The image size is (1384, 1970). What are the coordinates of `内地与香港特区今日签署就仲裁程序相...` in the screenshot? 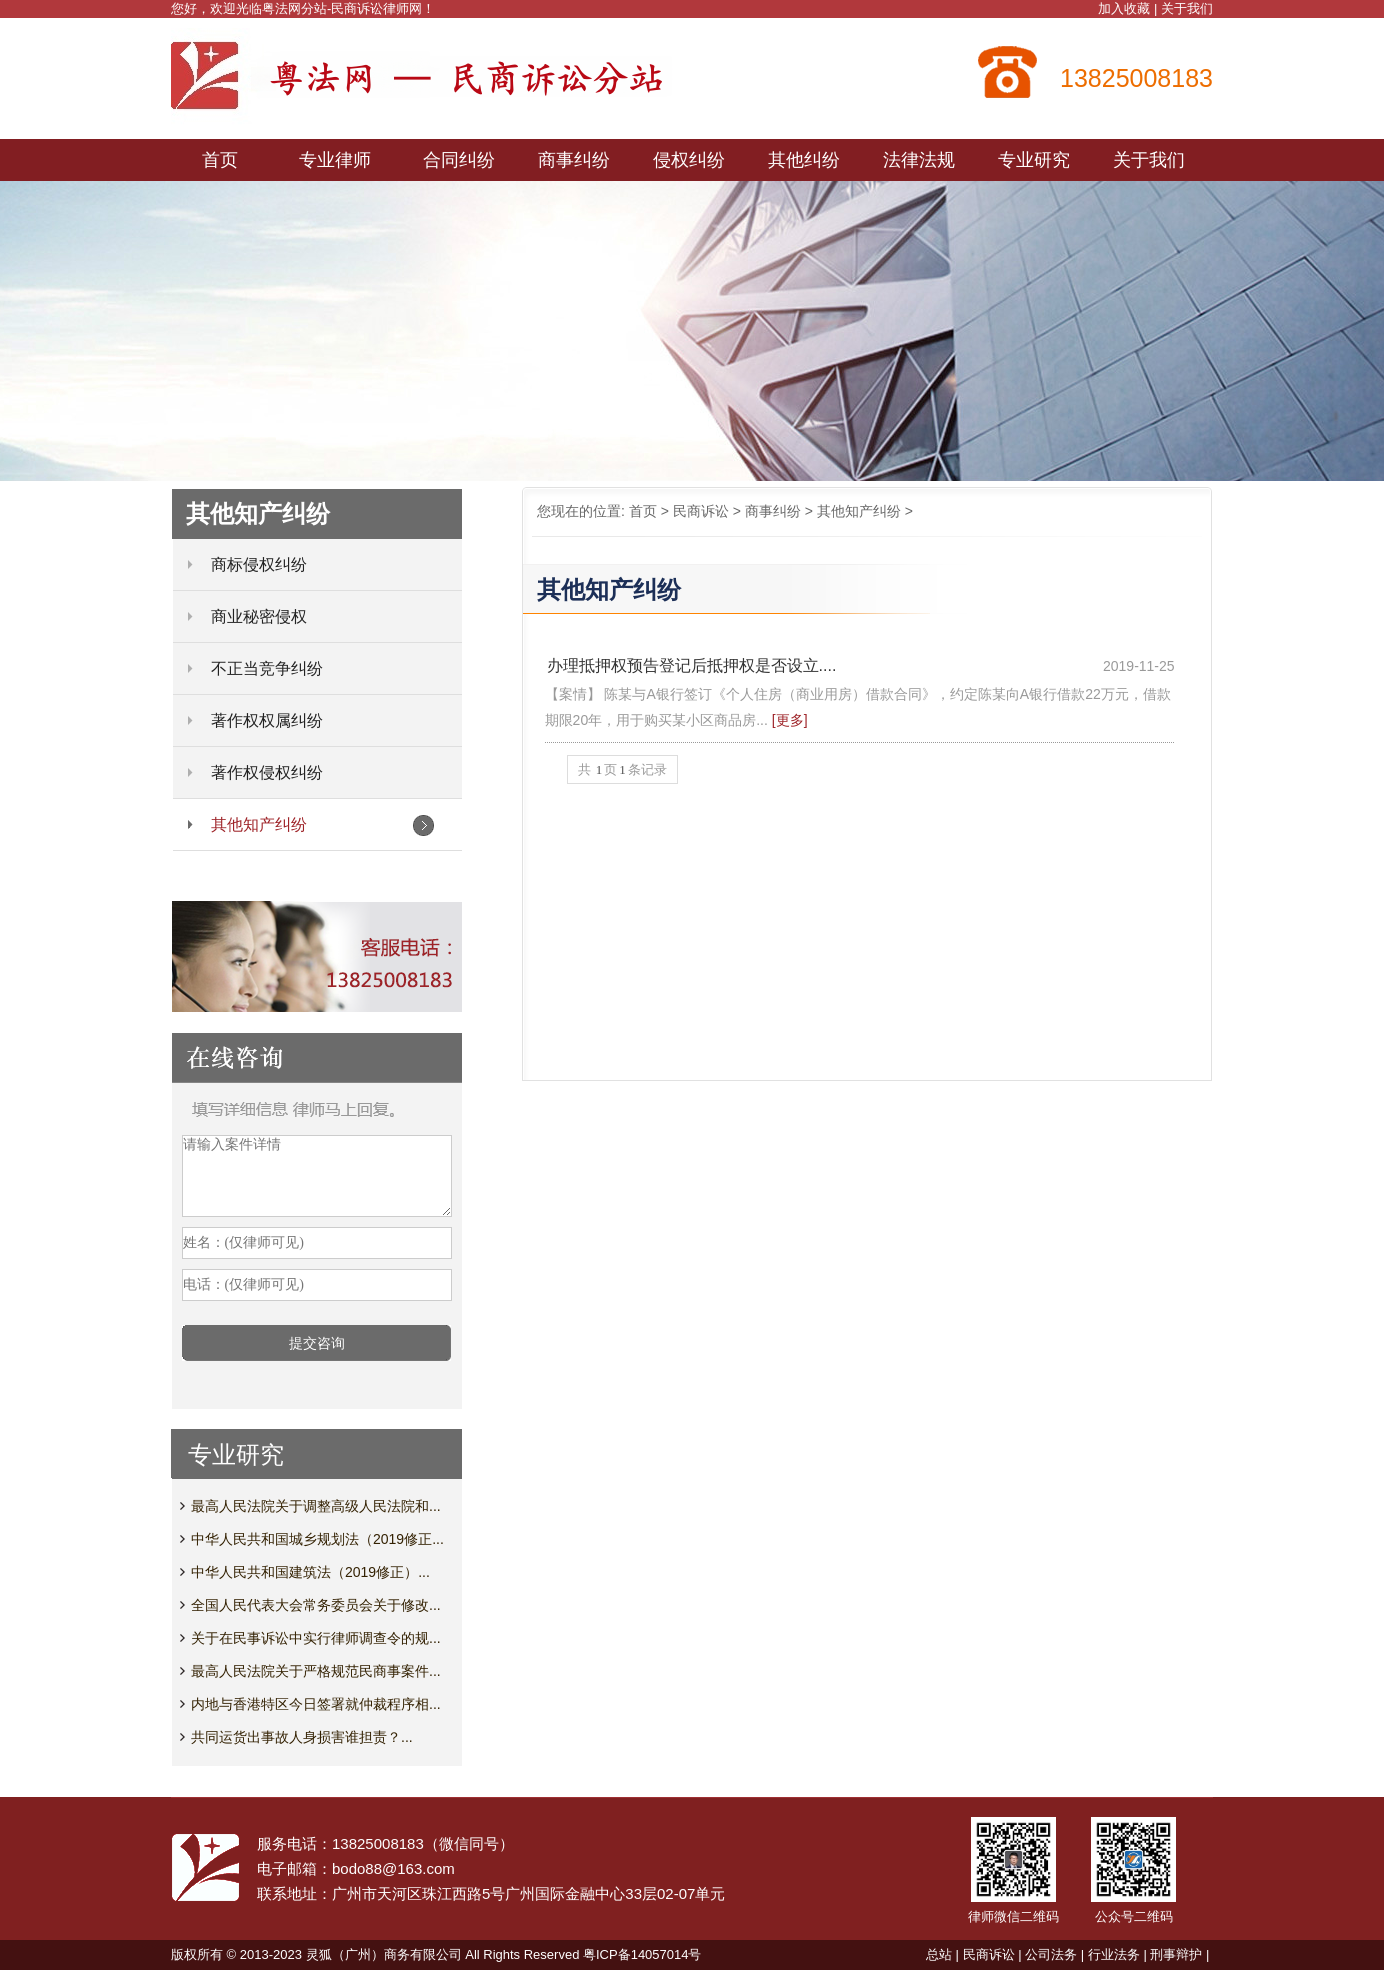 It's located at (316, 1704).